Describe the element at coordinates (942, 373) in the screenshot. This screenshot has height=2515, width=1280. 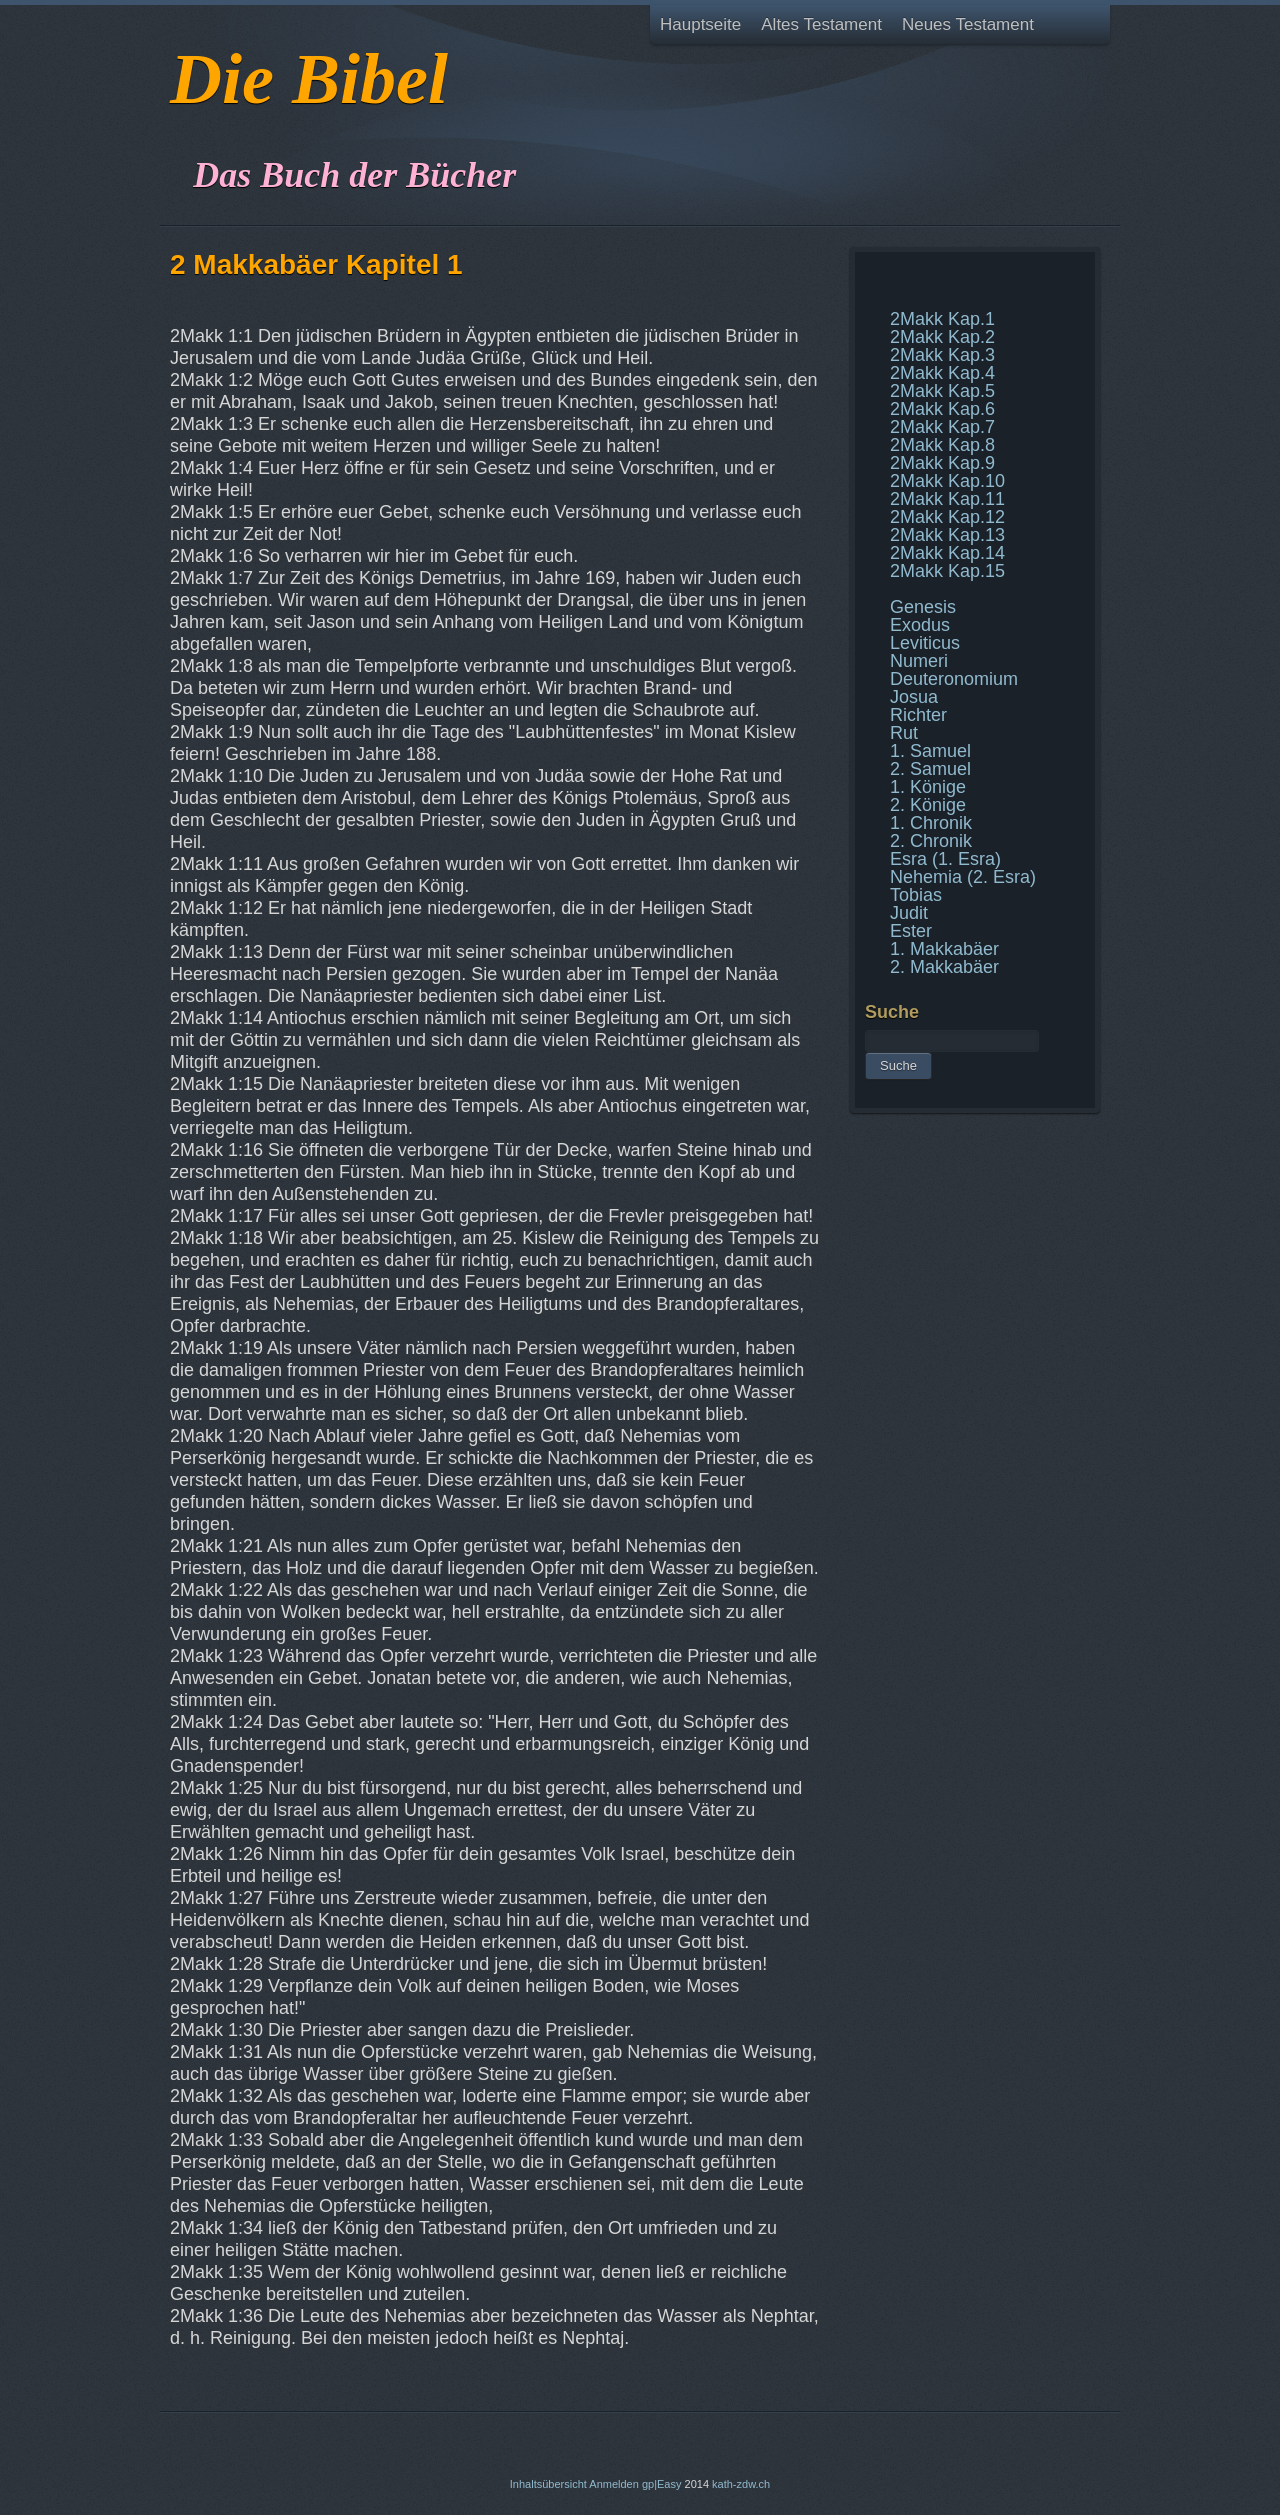
I see `2Makk Kap.4` at that location.